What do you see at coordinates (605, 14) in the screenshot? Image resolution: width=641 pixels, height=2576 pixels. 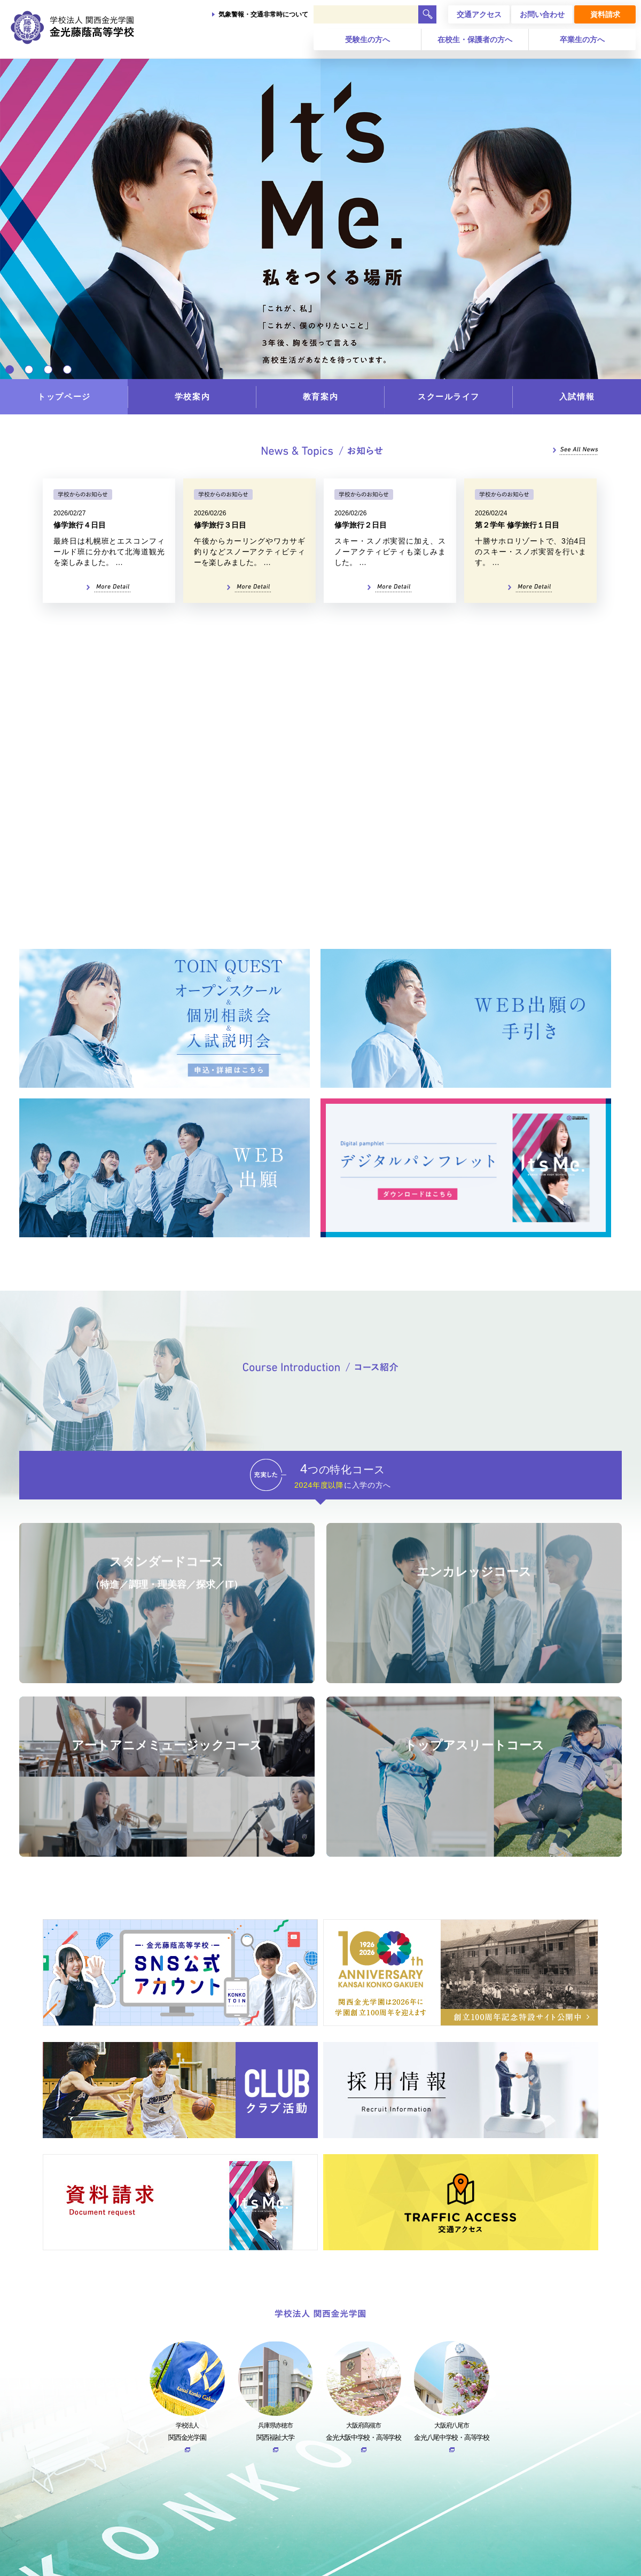 I see `資料請求` at bounding box center [605, 14].